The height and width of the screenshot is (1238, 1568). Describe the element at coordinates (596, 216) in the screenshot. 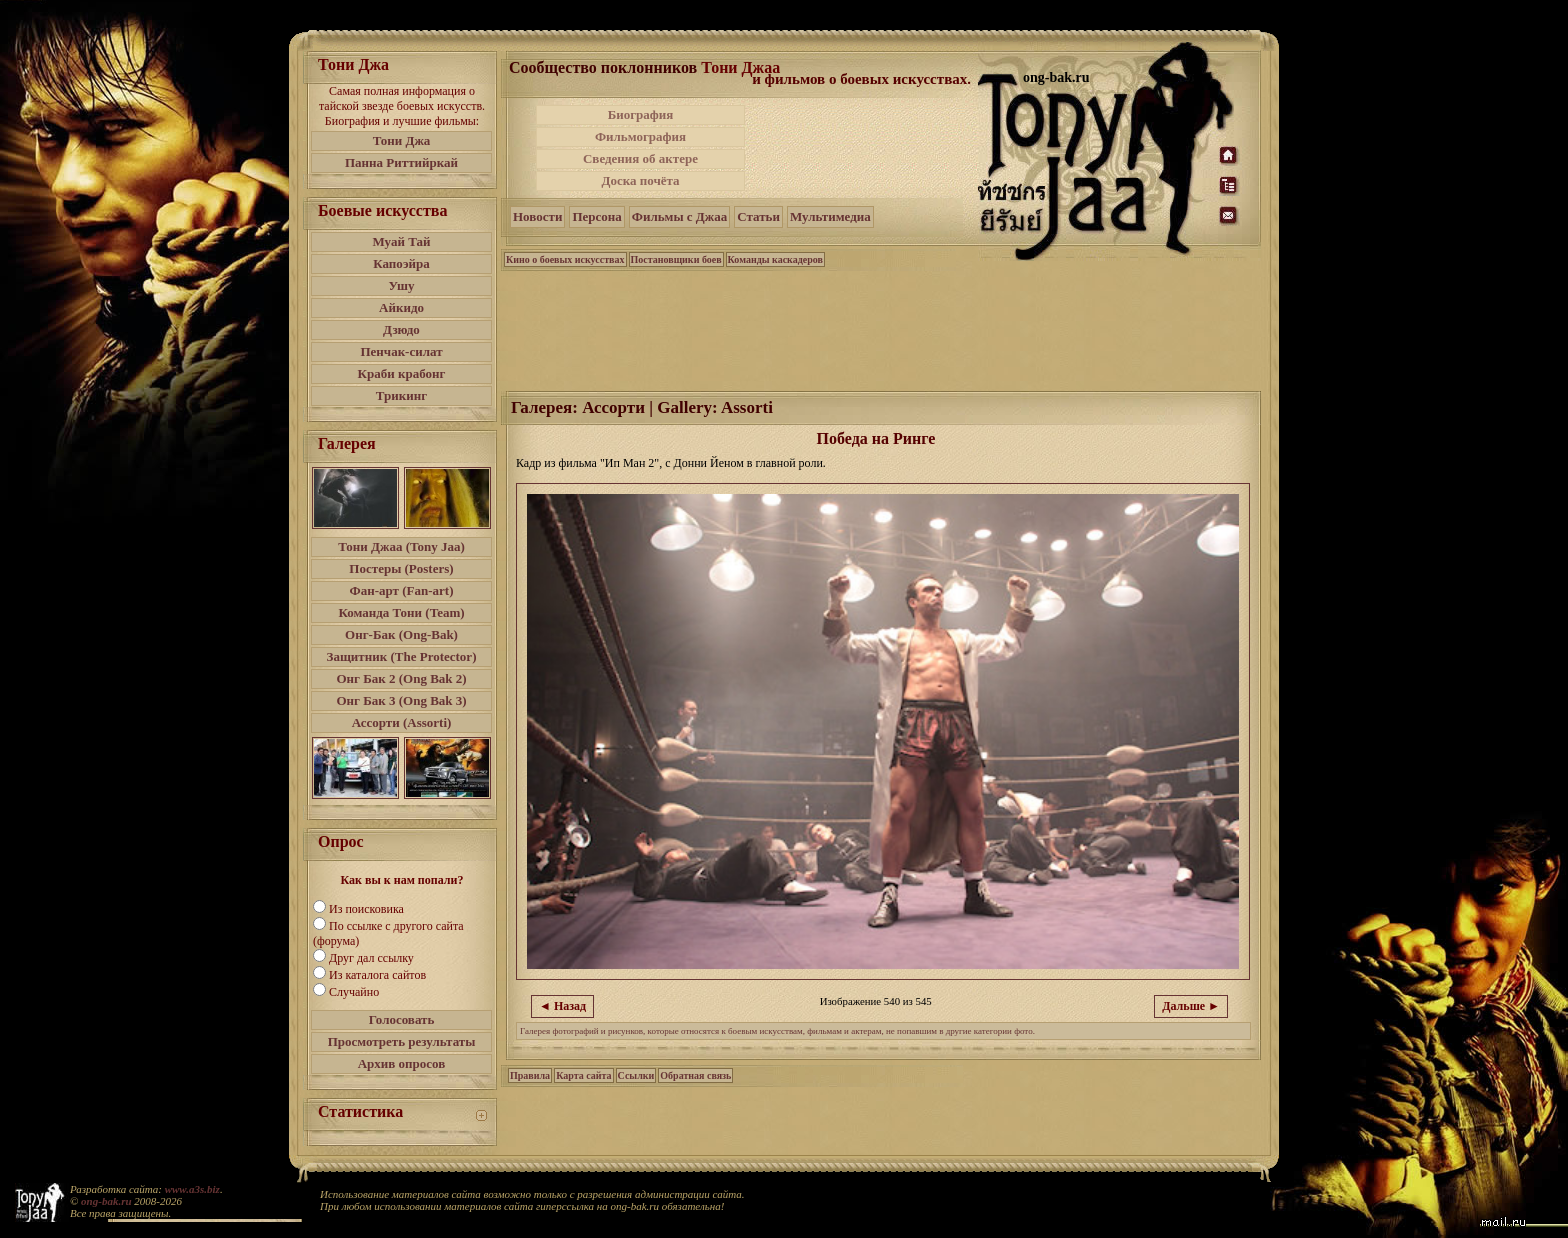

I see `Персона` at that location.